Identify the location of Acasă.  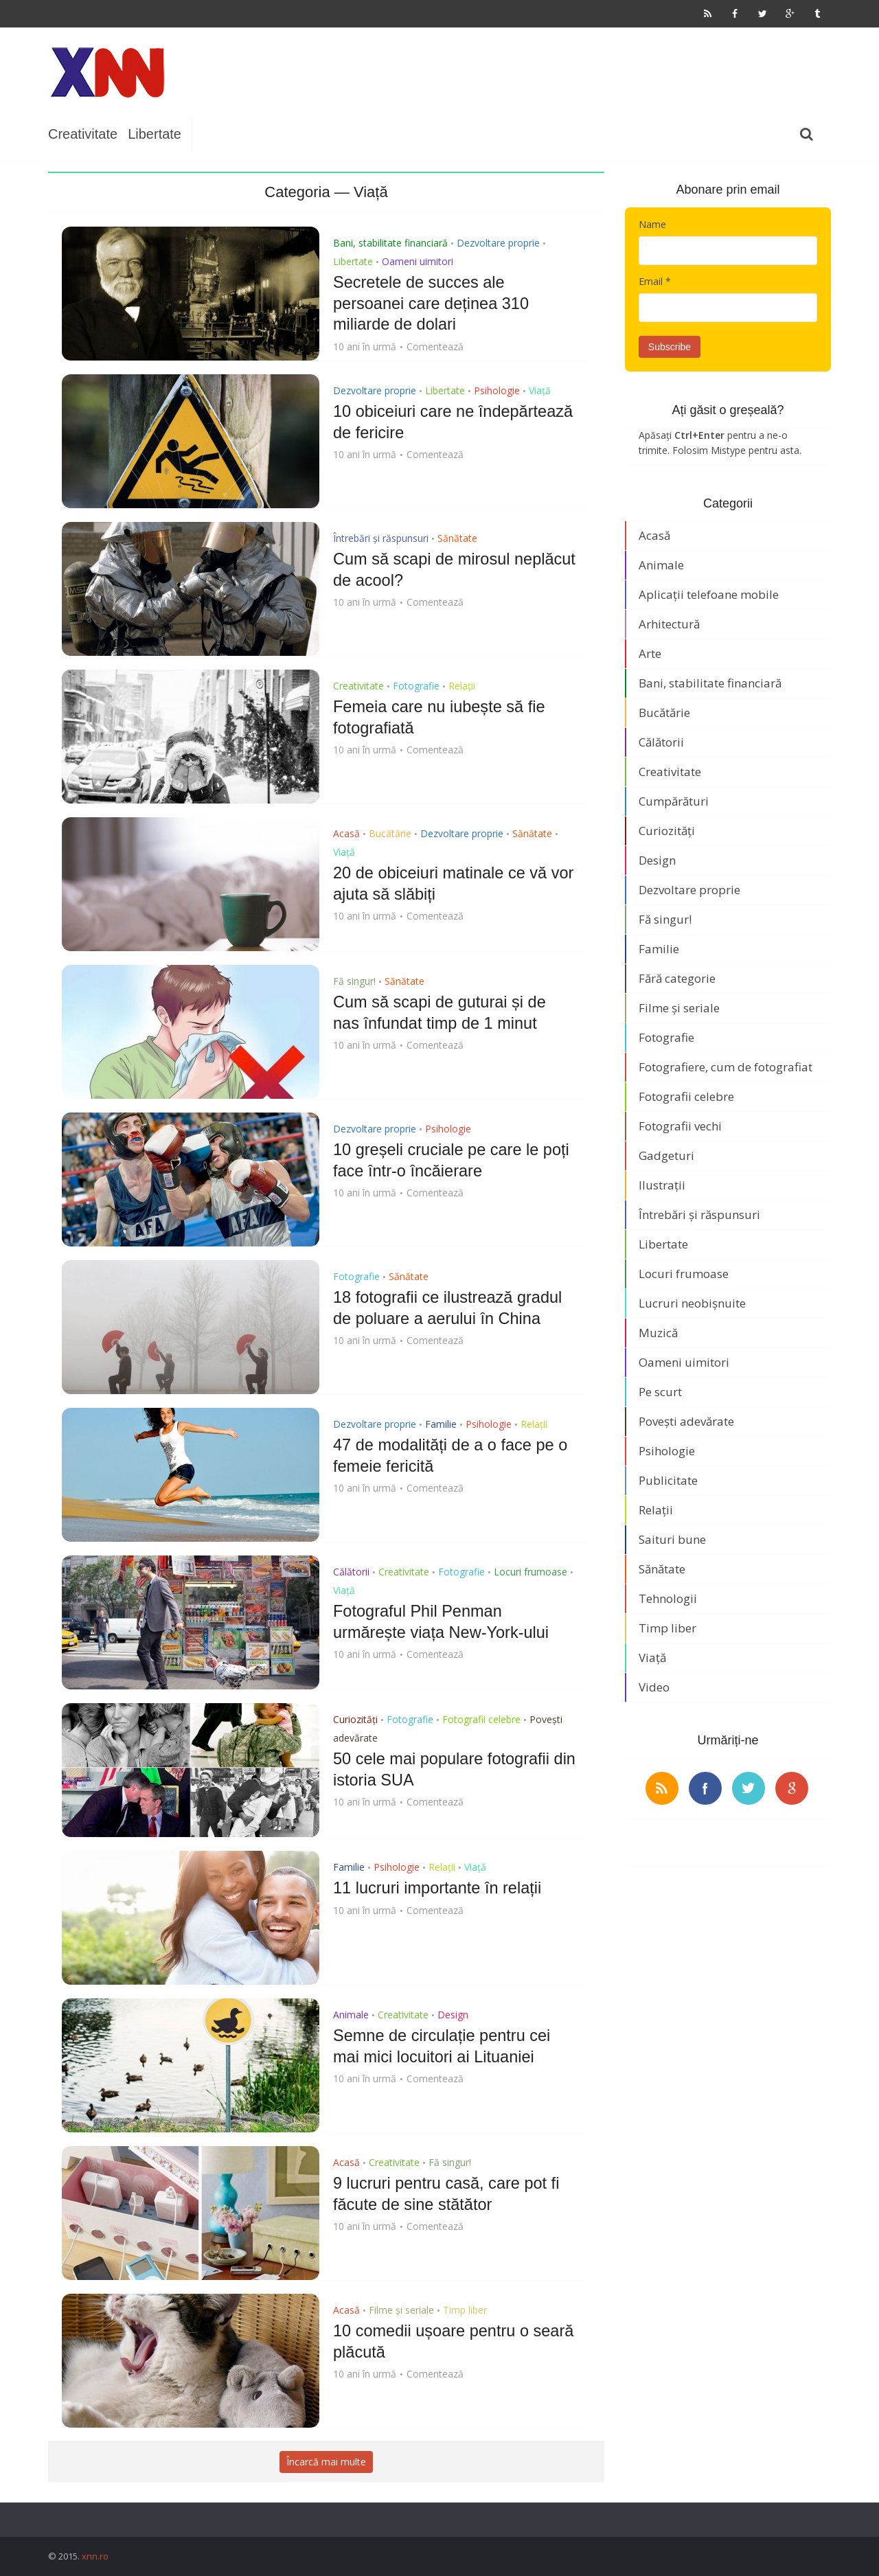
(346, 833).